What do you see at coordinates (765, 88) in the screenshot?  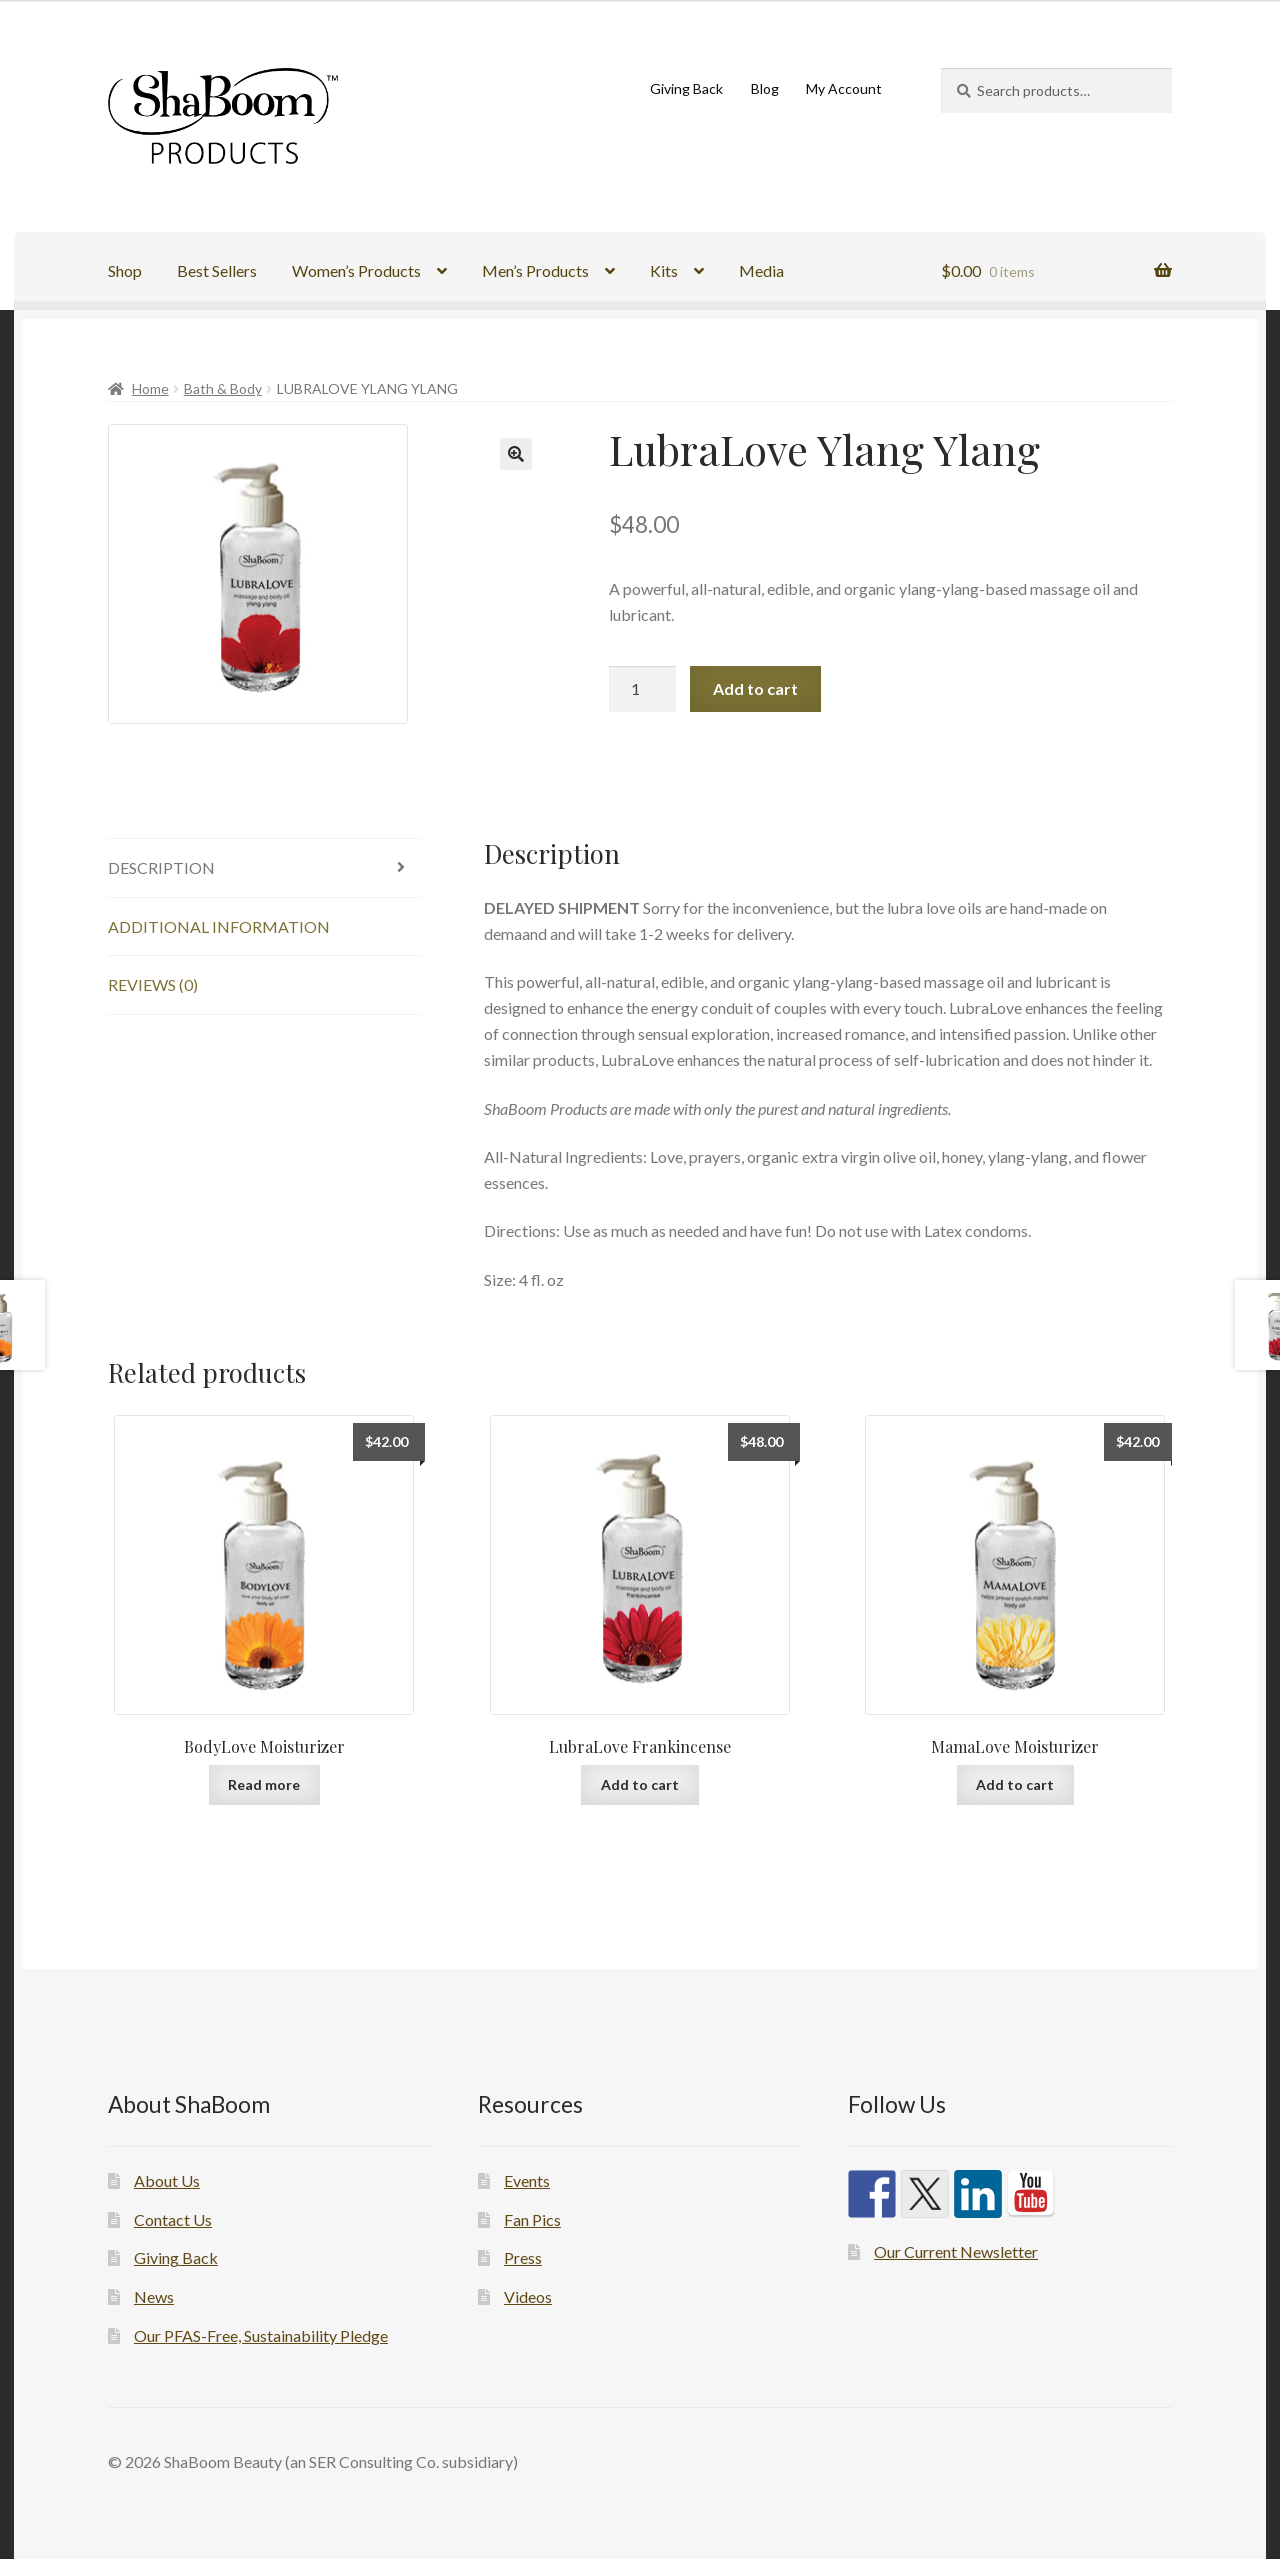 I see `Blog` at bounding box center [765, 88].